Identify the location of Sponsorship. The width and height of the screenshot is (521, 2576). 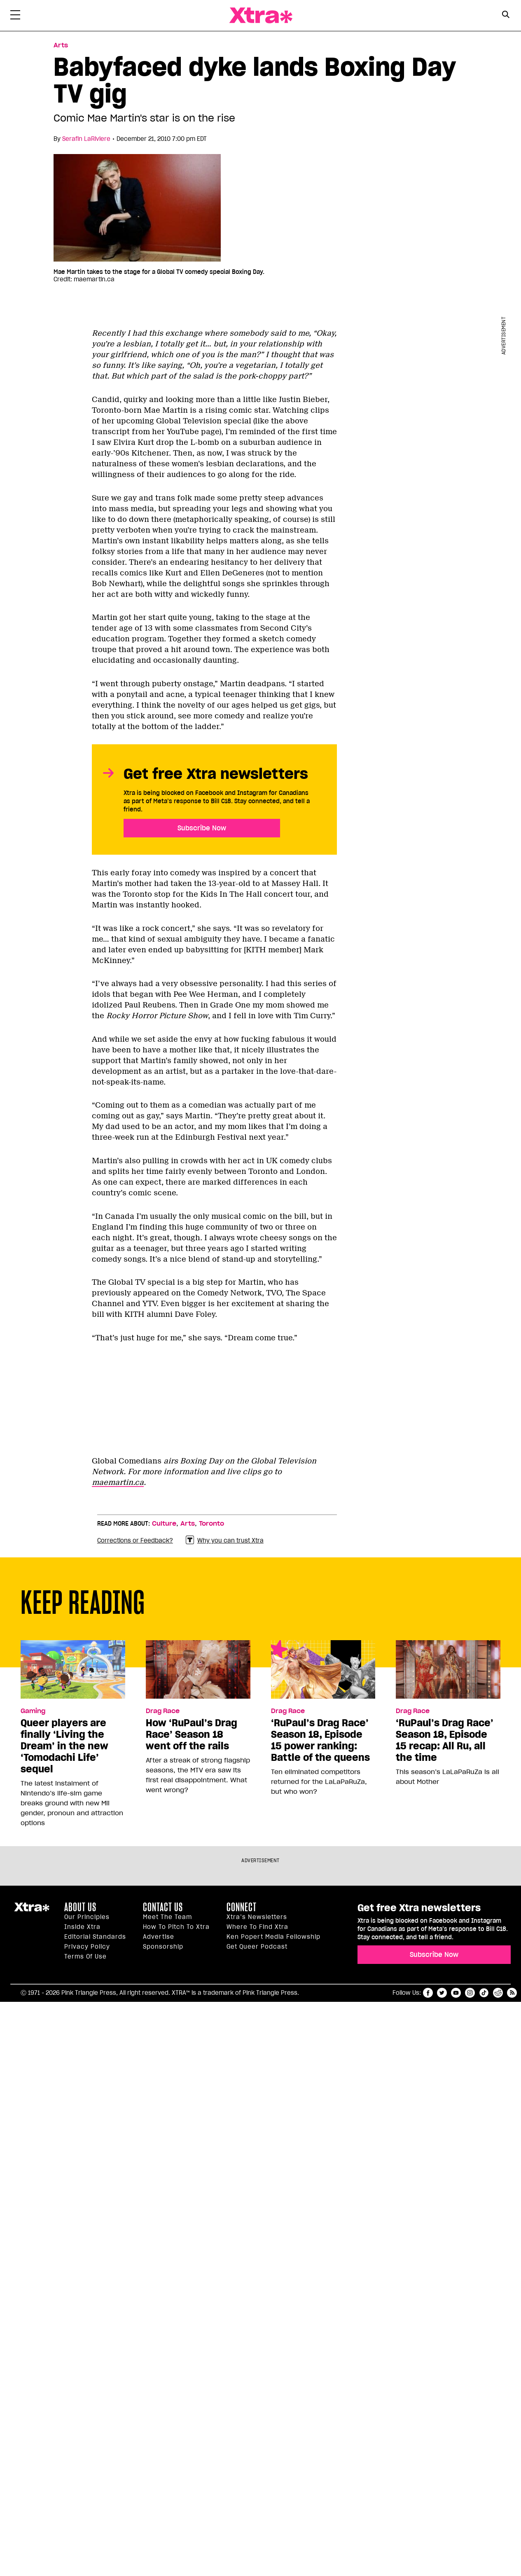
(163, 1946).